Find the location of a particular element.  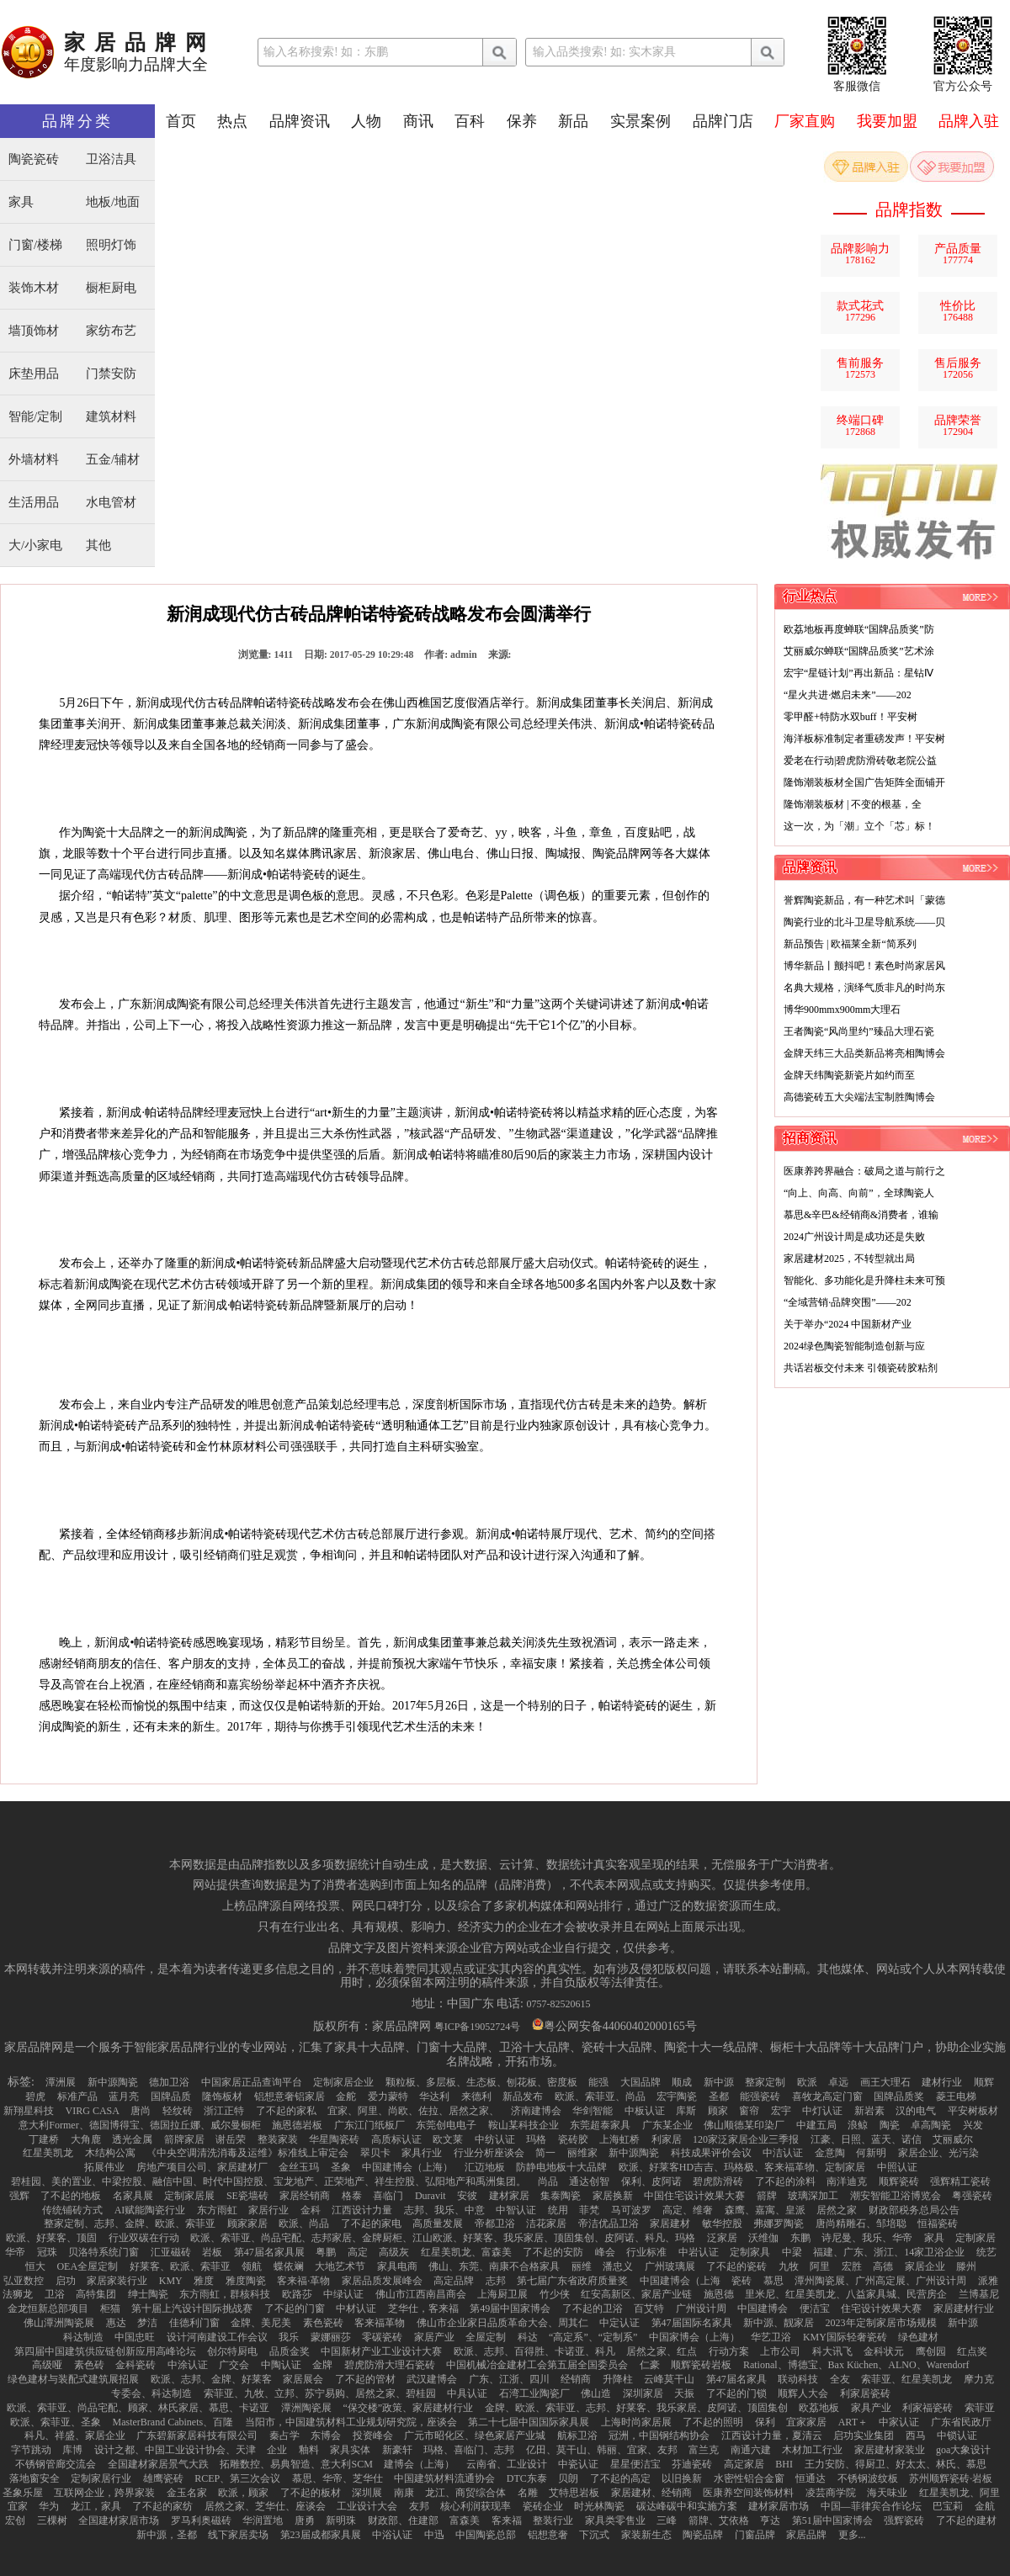

零甲醛+特防水双buff！平安树 is located at coordinates (850, 717).